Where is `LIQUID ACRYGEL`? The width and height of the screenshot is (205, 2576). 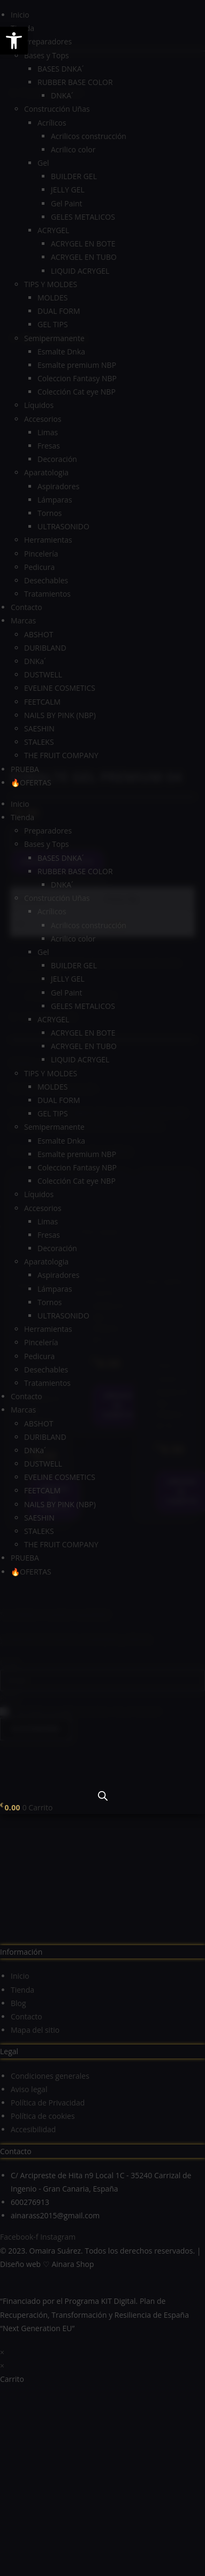 LIQUID ACRYGEL is located at coordinates (80, 271).